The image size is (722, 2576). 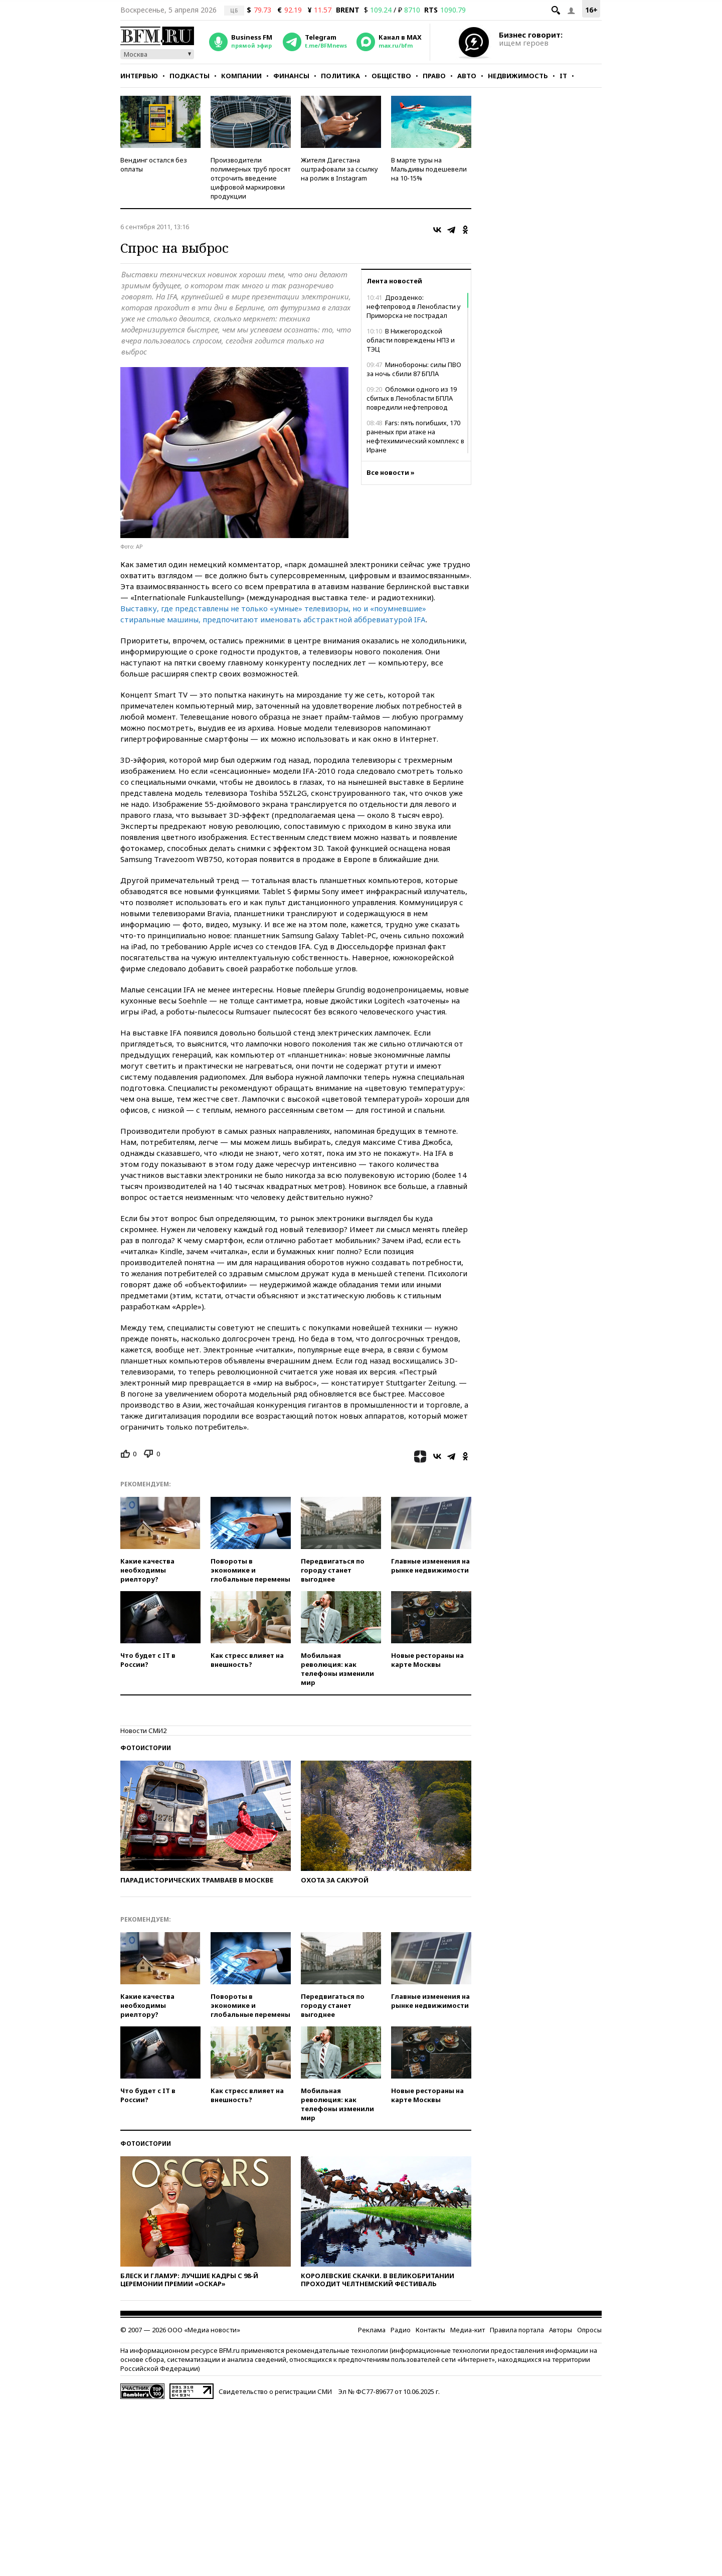 I want to click on Подкасты, so click(x=189, y=75).